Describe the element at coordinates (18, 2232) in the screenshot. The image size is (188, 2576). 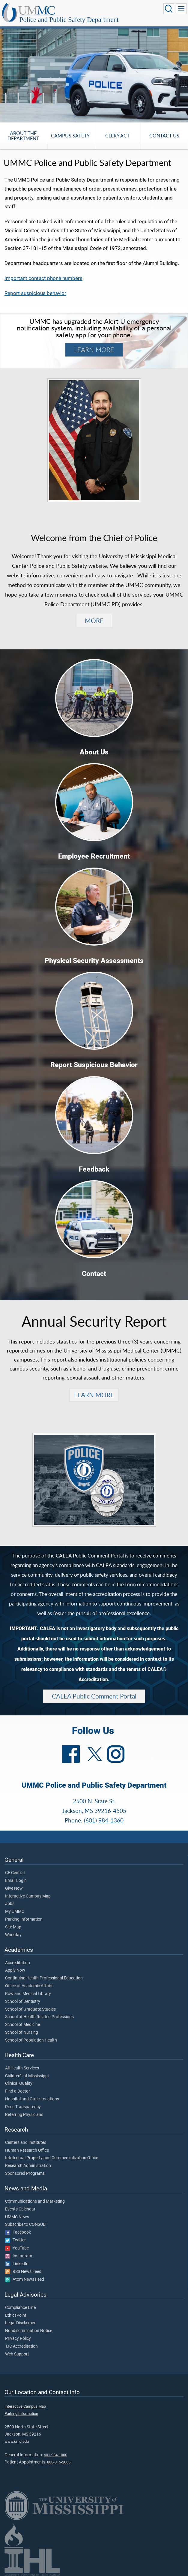
I see `Facebook` at that location.